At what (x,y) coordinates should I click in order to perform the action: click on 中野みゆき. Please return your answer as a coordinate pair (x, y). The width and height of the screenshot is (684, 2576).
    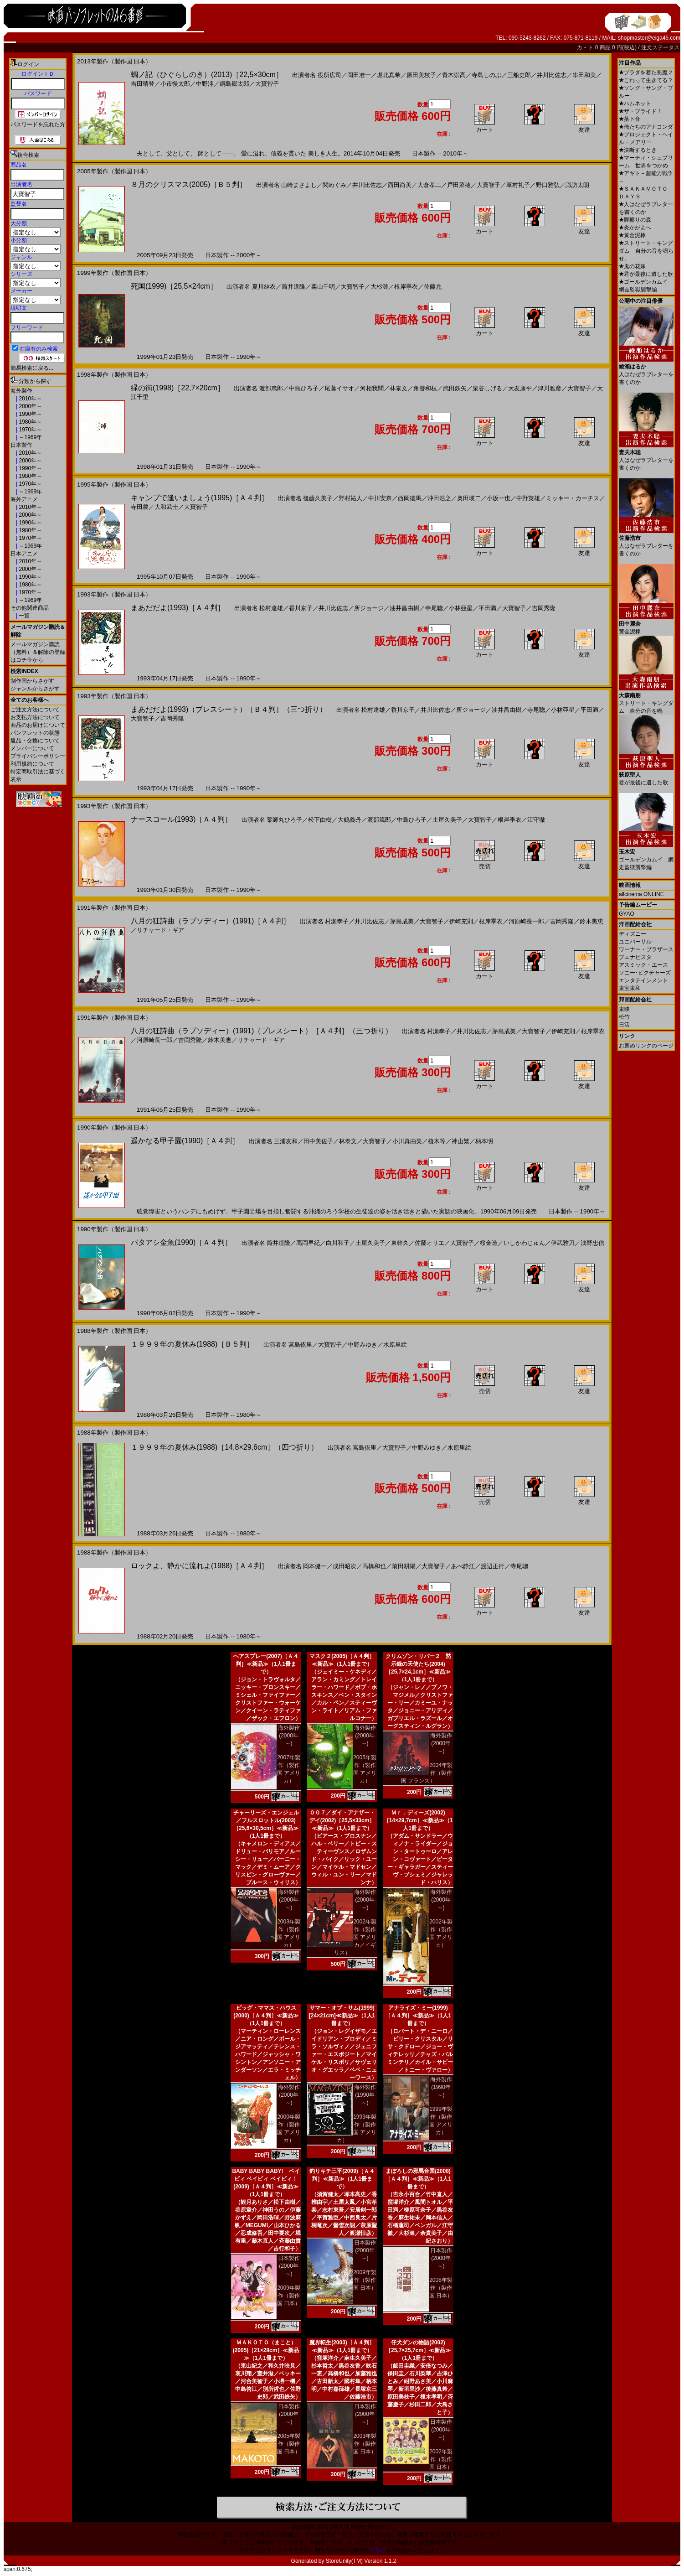
    Looking at the image, I should click on (362, 1344).